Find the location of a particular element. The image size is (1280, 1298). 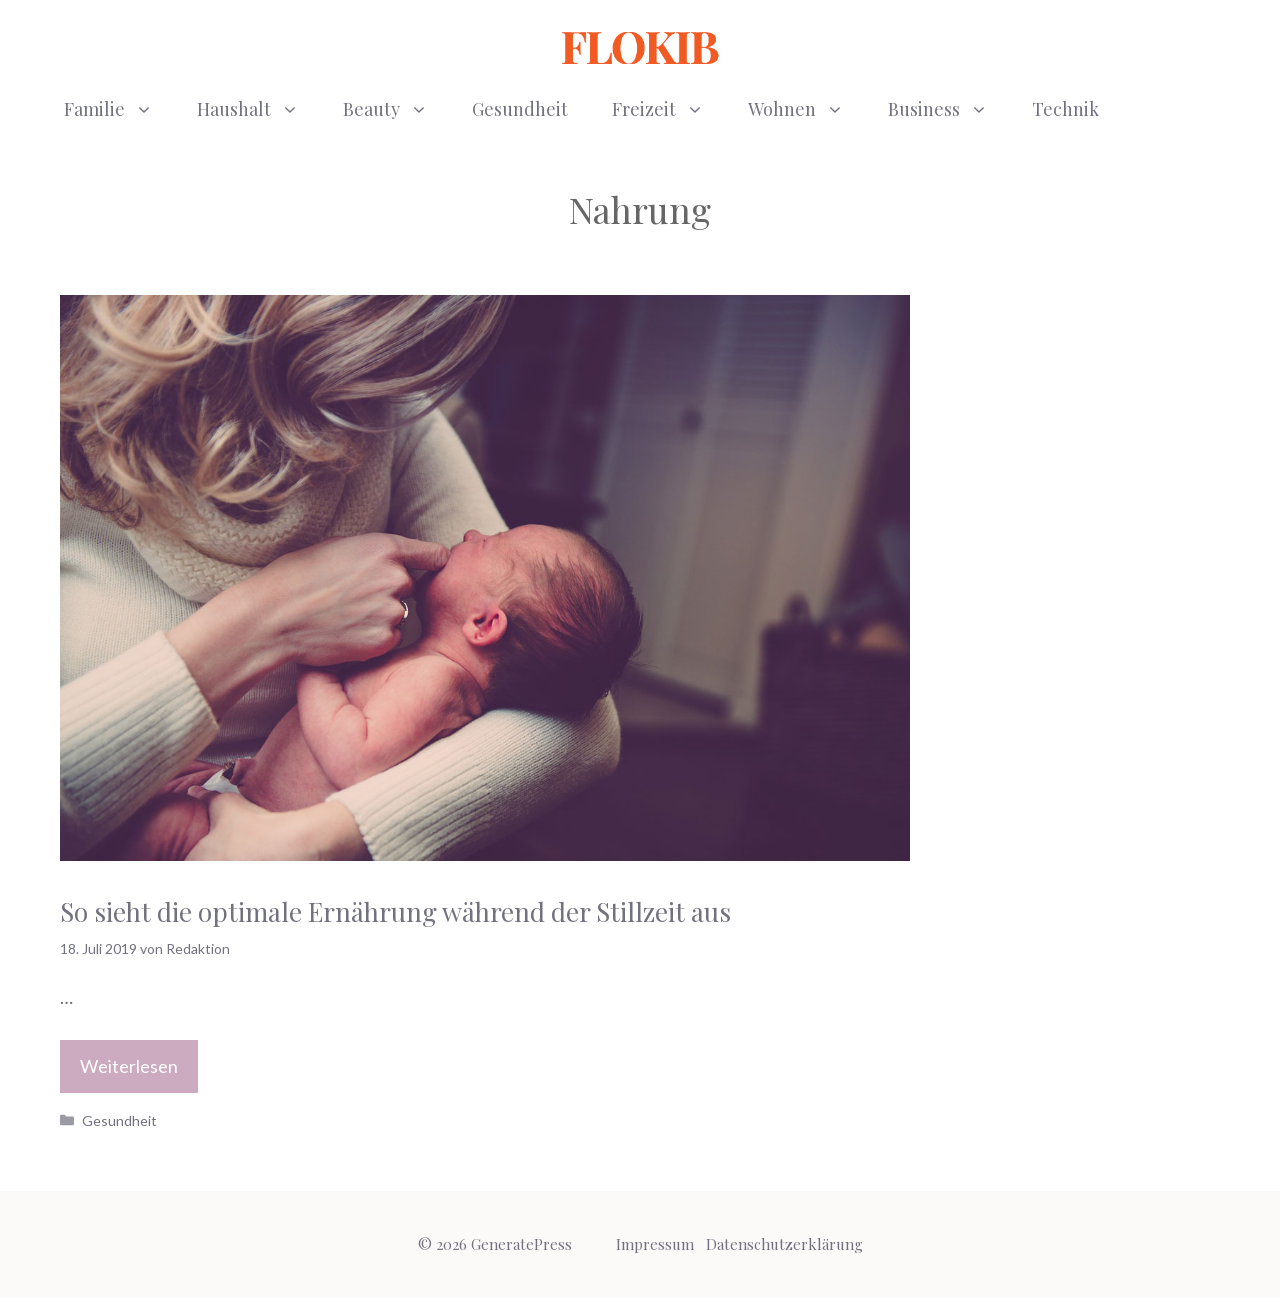

Haushalt is located at coordinates (259, 109).